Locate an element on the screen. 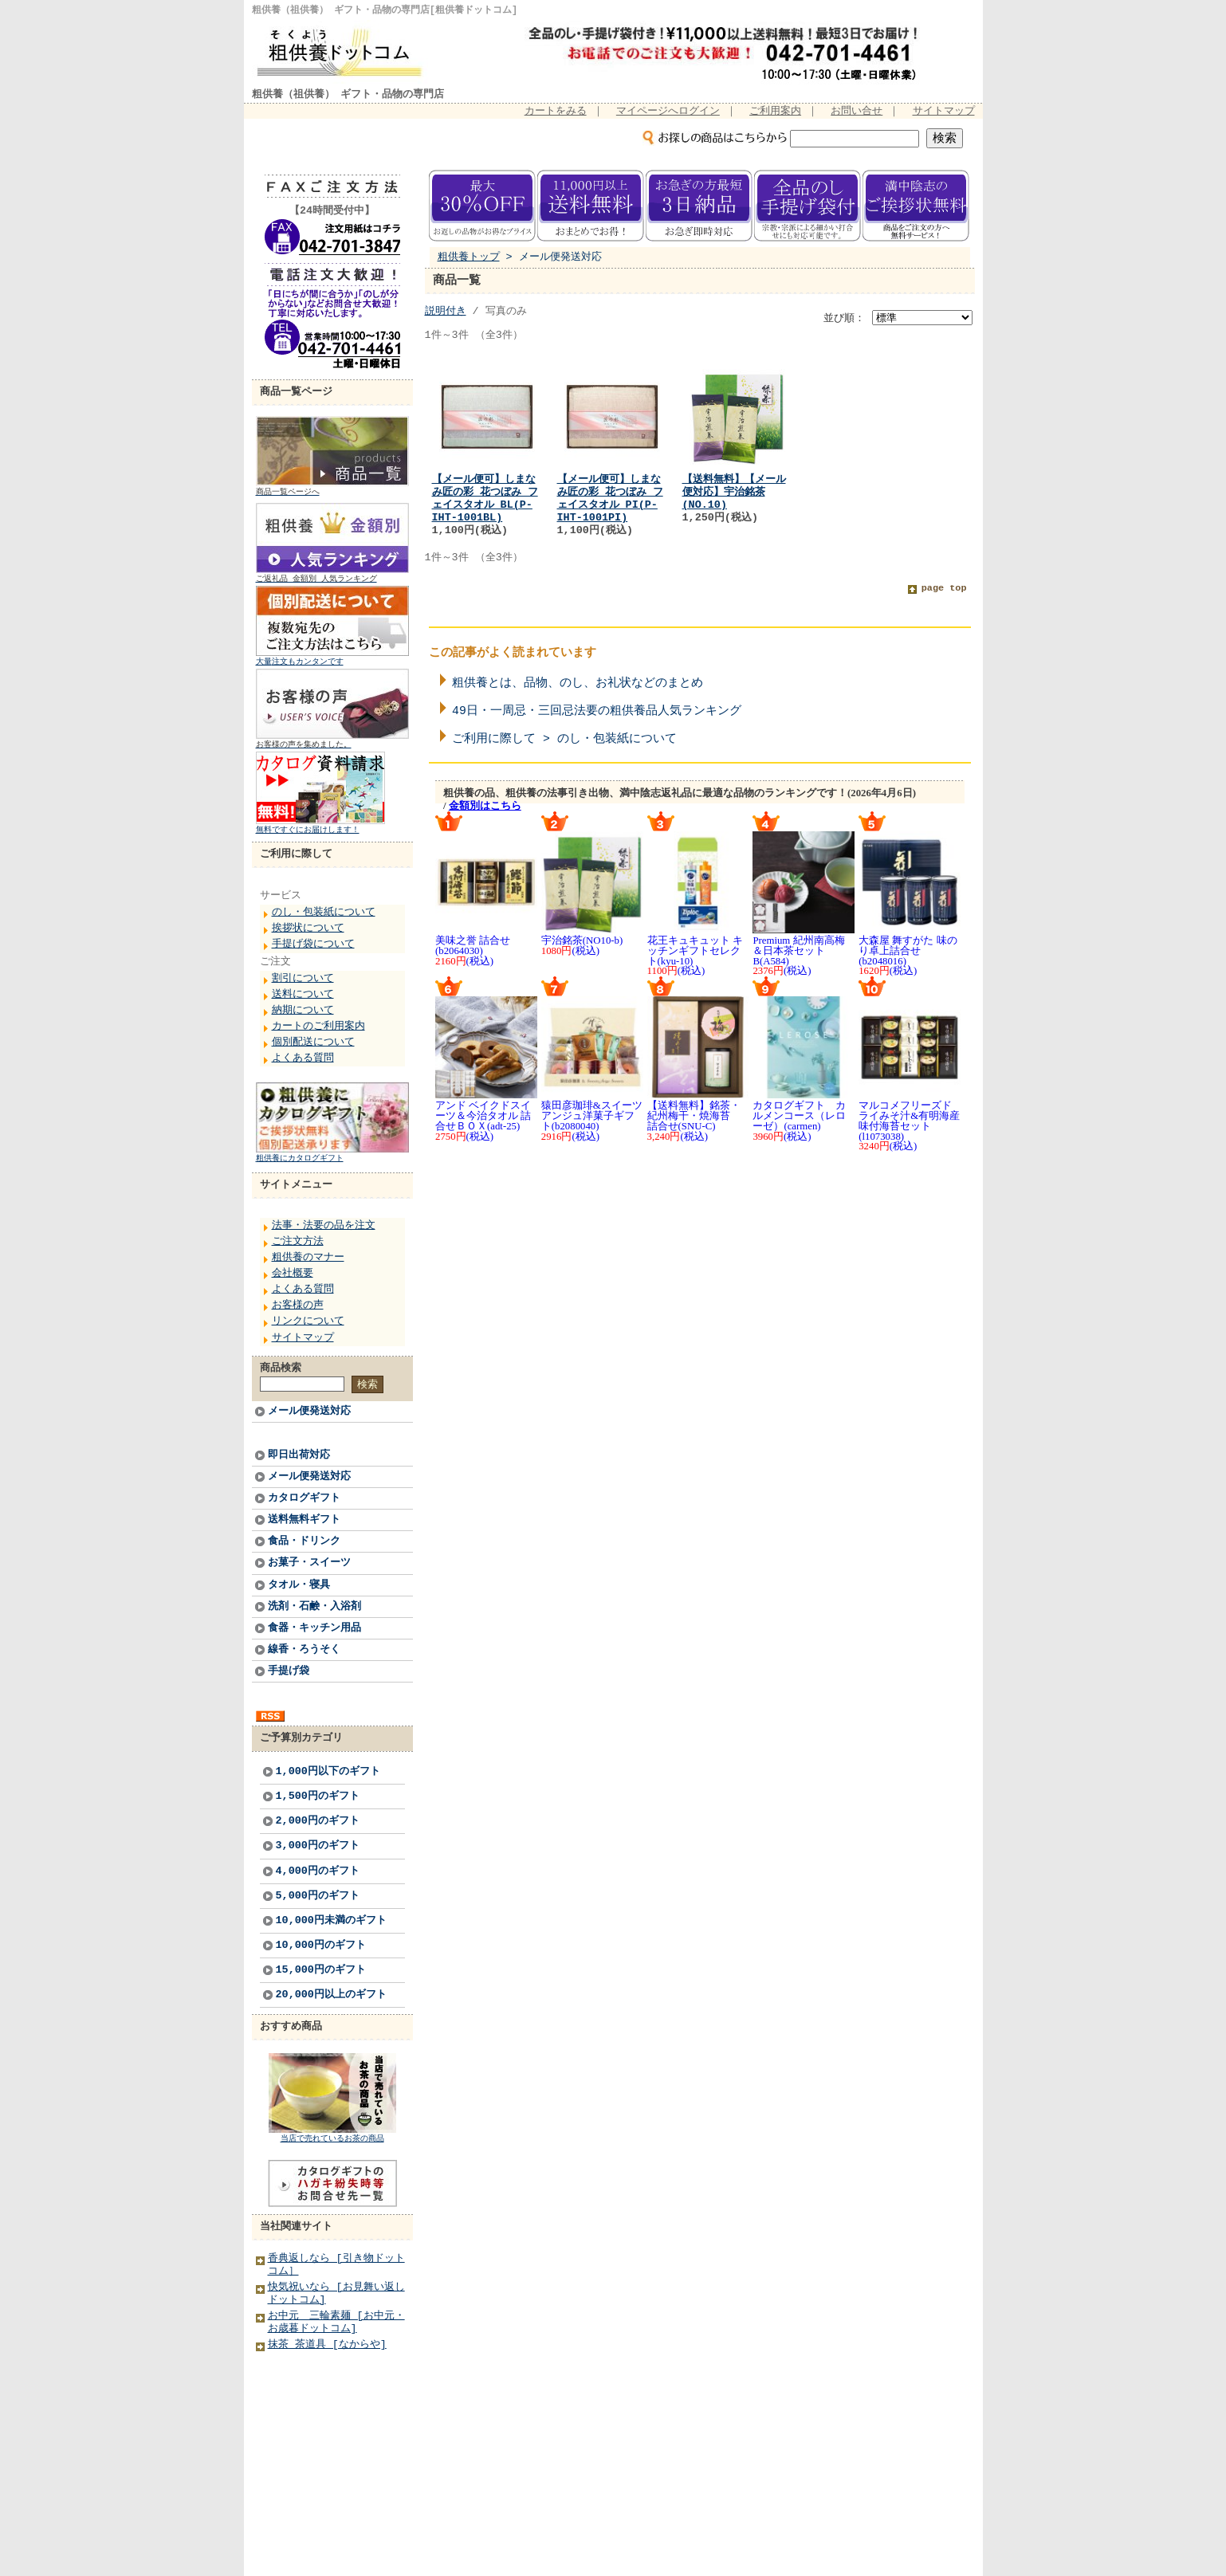  メール便発送対応 is located at coordinates (309, 1411).